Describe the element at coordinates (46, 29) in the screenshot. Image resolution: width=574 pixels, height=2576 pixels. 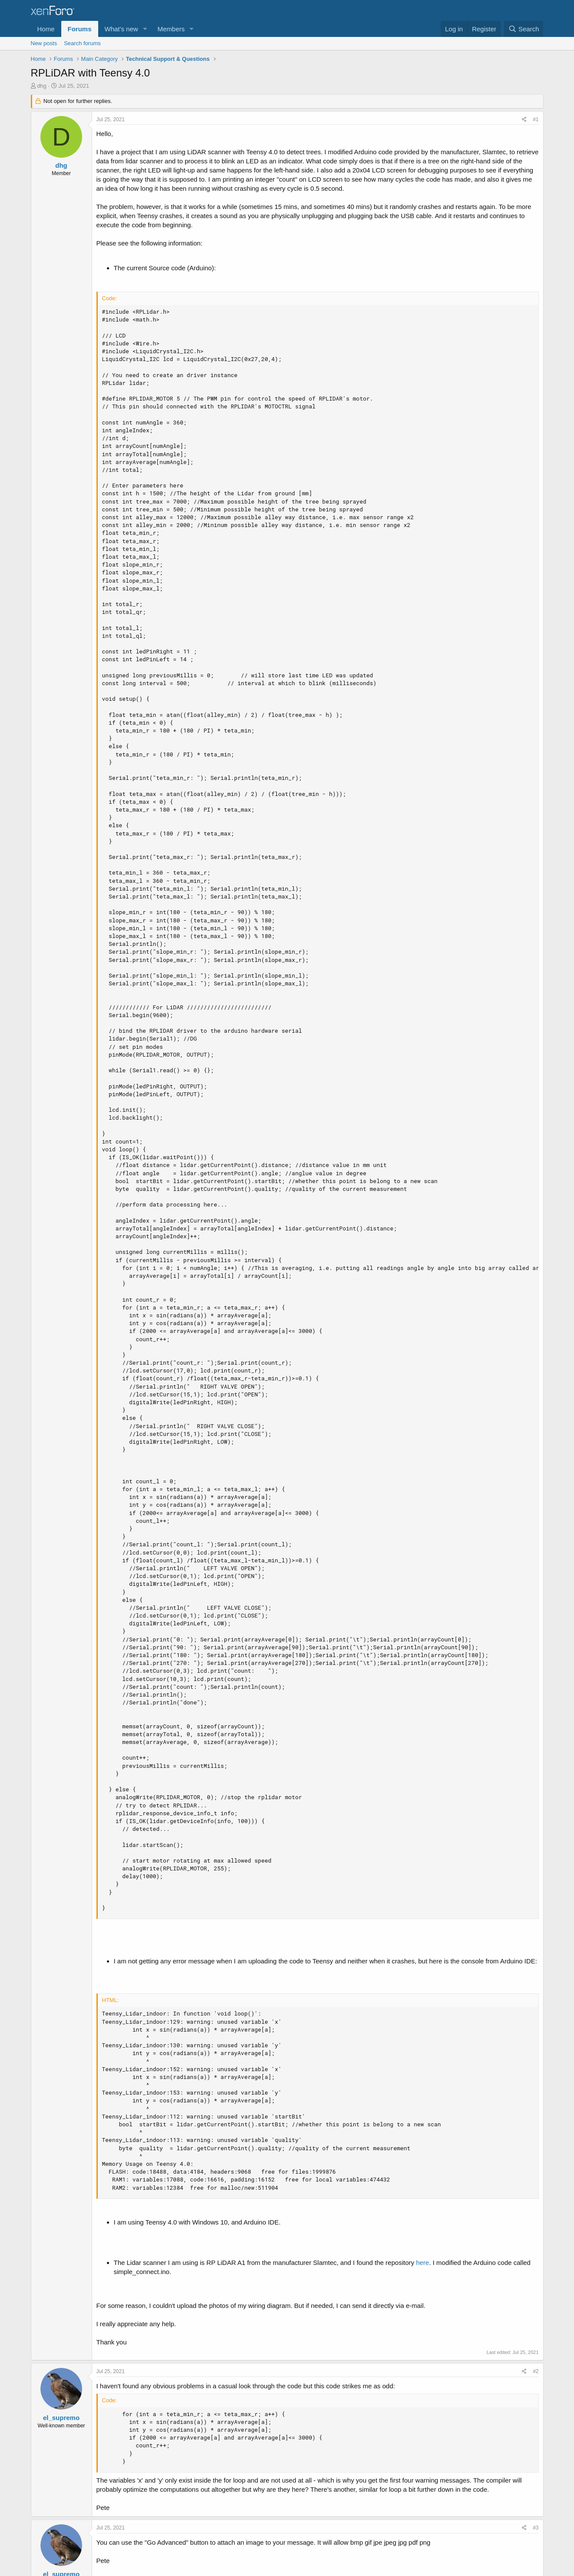
I see `Home` at that location.